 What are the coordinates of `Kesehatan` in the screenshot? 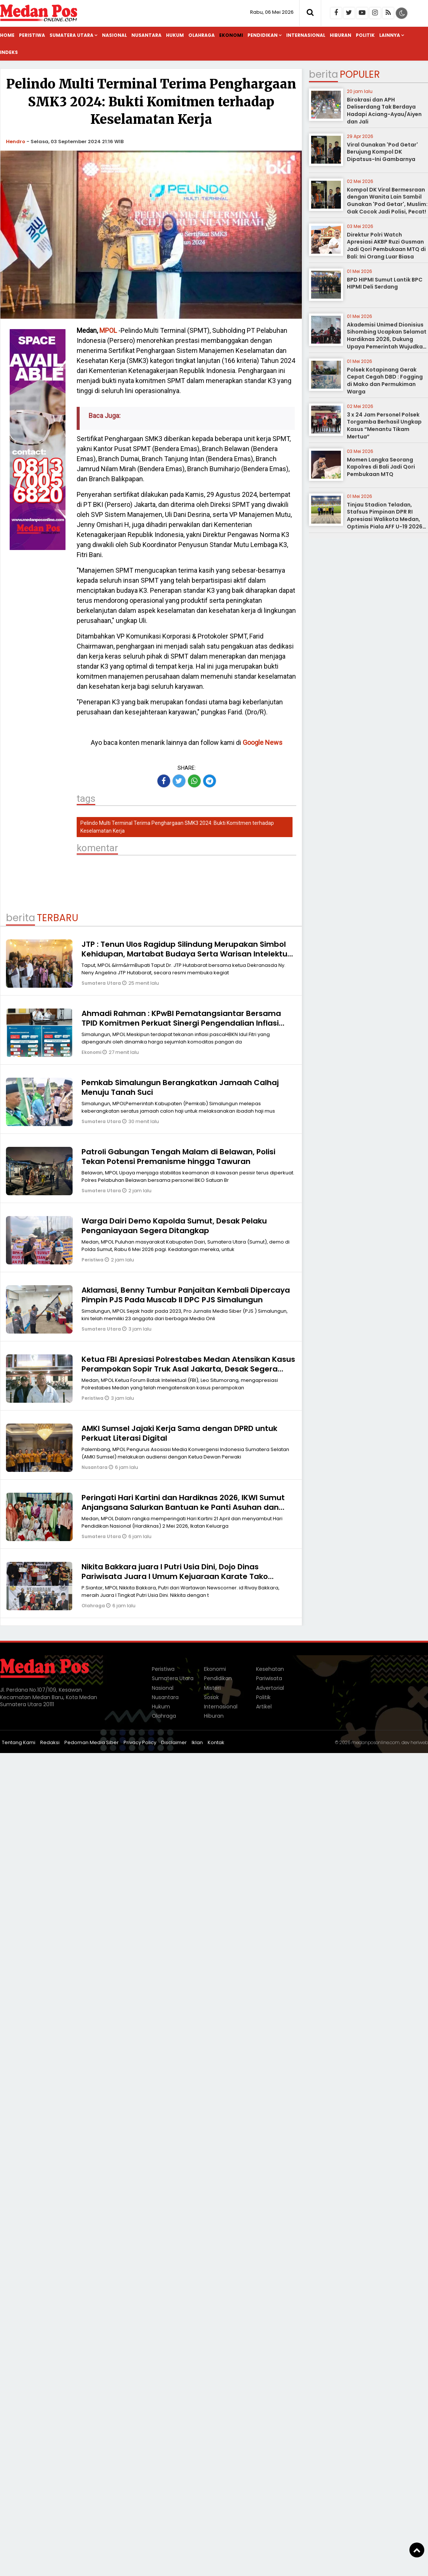 It's located at (270, 1669).